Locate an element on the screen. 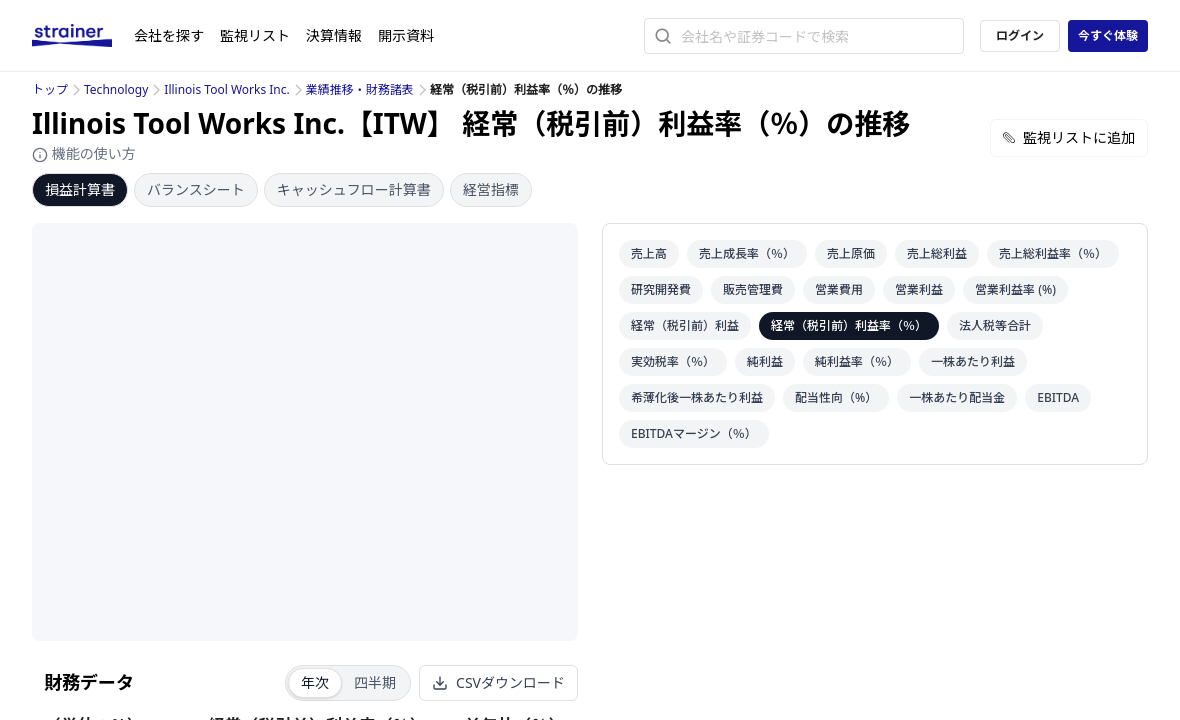  [ストレイナーロゴ（トップページへのリンク）] is located at coordinates (83, 36).